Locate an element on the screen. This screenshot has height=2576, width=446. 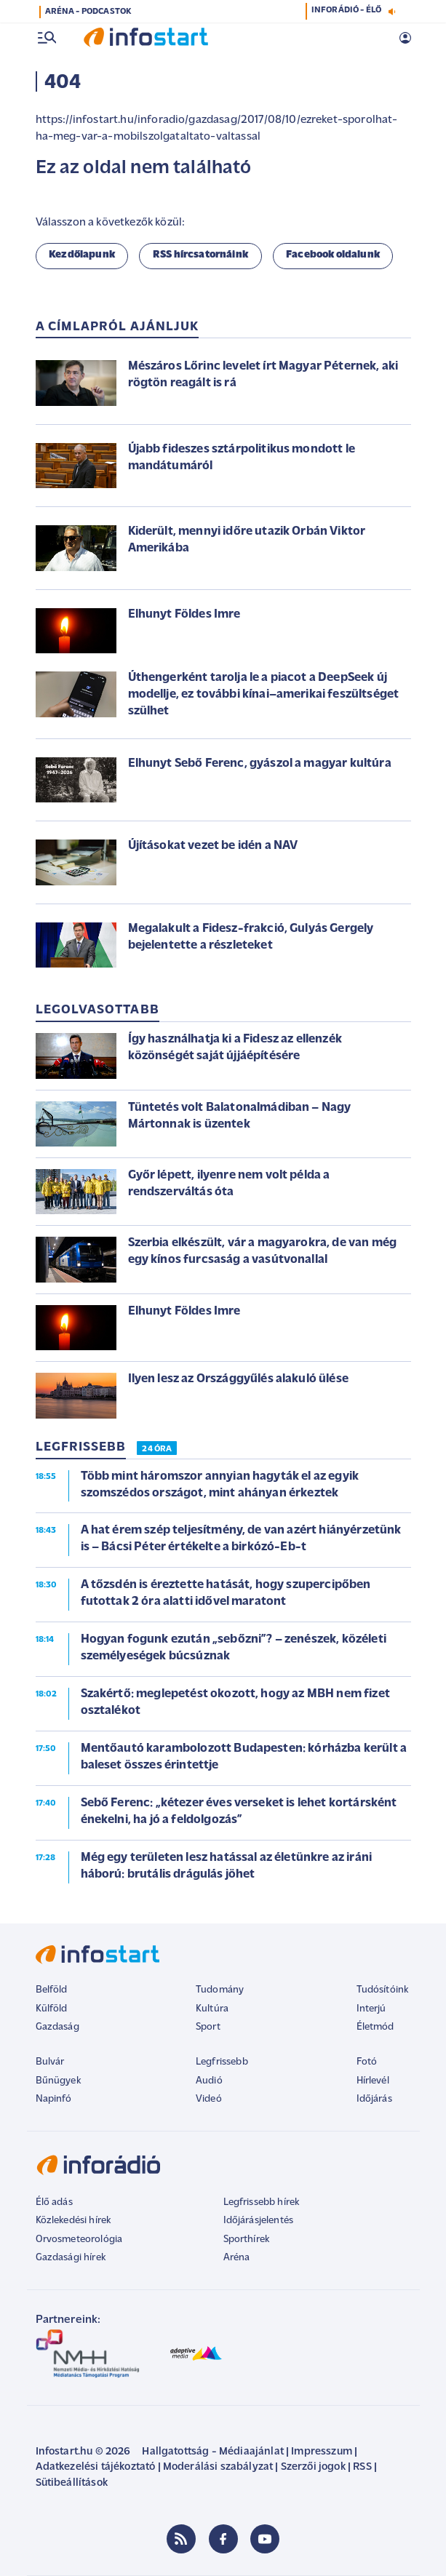
Élő adás is located at coordinates (54, 2202).